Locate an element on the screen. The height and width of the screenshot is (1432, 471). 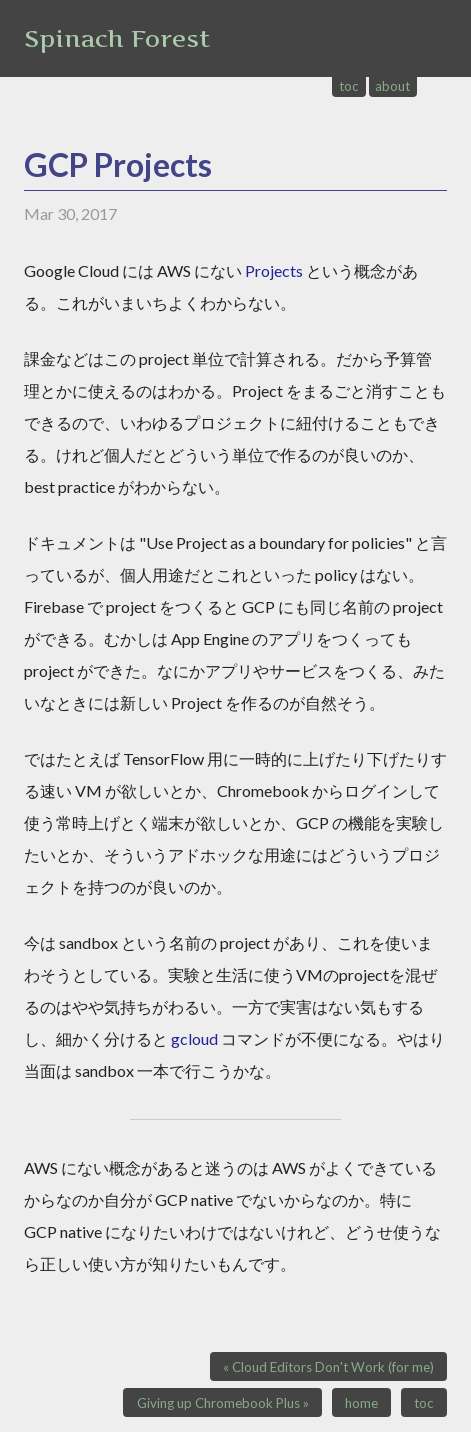
Giving up Chromebook Plus » is located at coordinates (223, 1403).